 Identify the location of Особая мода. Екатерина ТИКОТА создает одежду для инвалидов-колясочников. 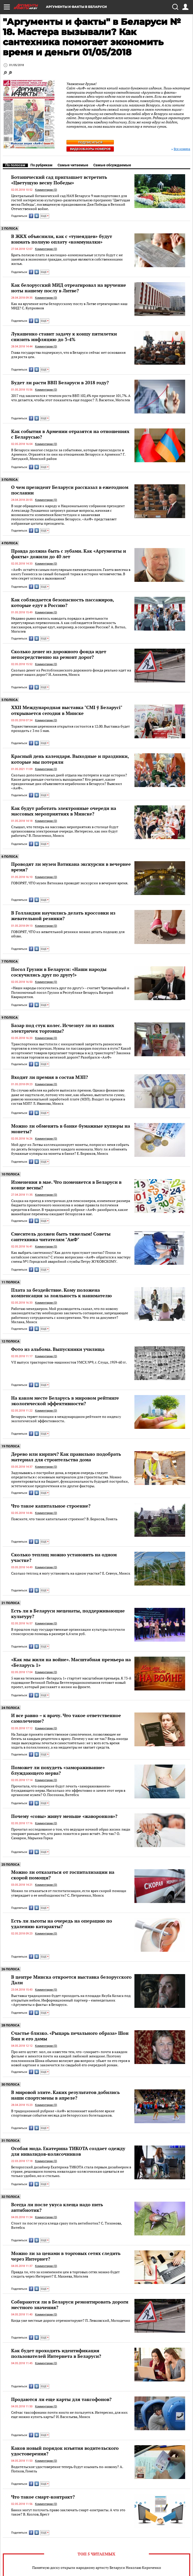
(68, 2151).